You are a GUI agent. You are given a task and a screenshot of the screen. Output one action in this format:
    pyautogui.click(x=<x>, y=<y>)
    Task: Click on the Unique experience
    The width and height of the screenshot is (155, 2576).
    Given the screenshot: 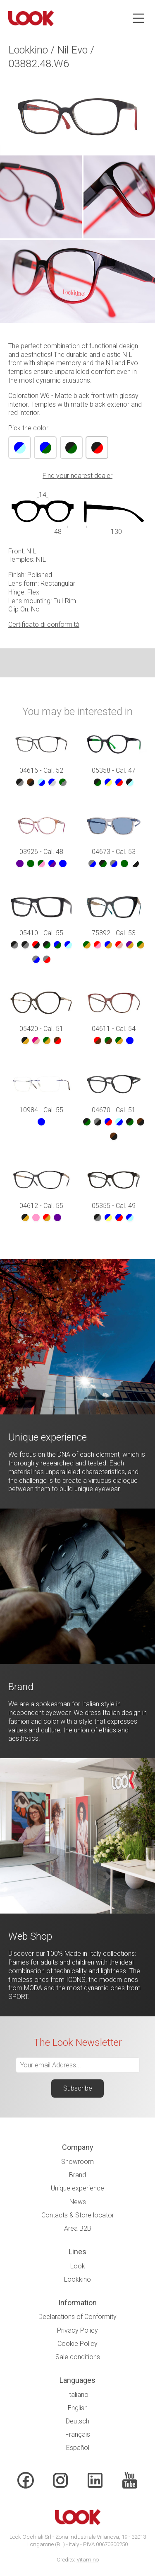 What is the action you would take?
    pyautogui.click(x=77, y=2188)
    